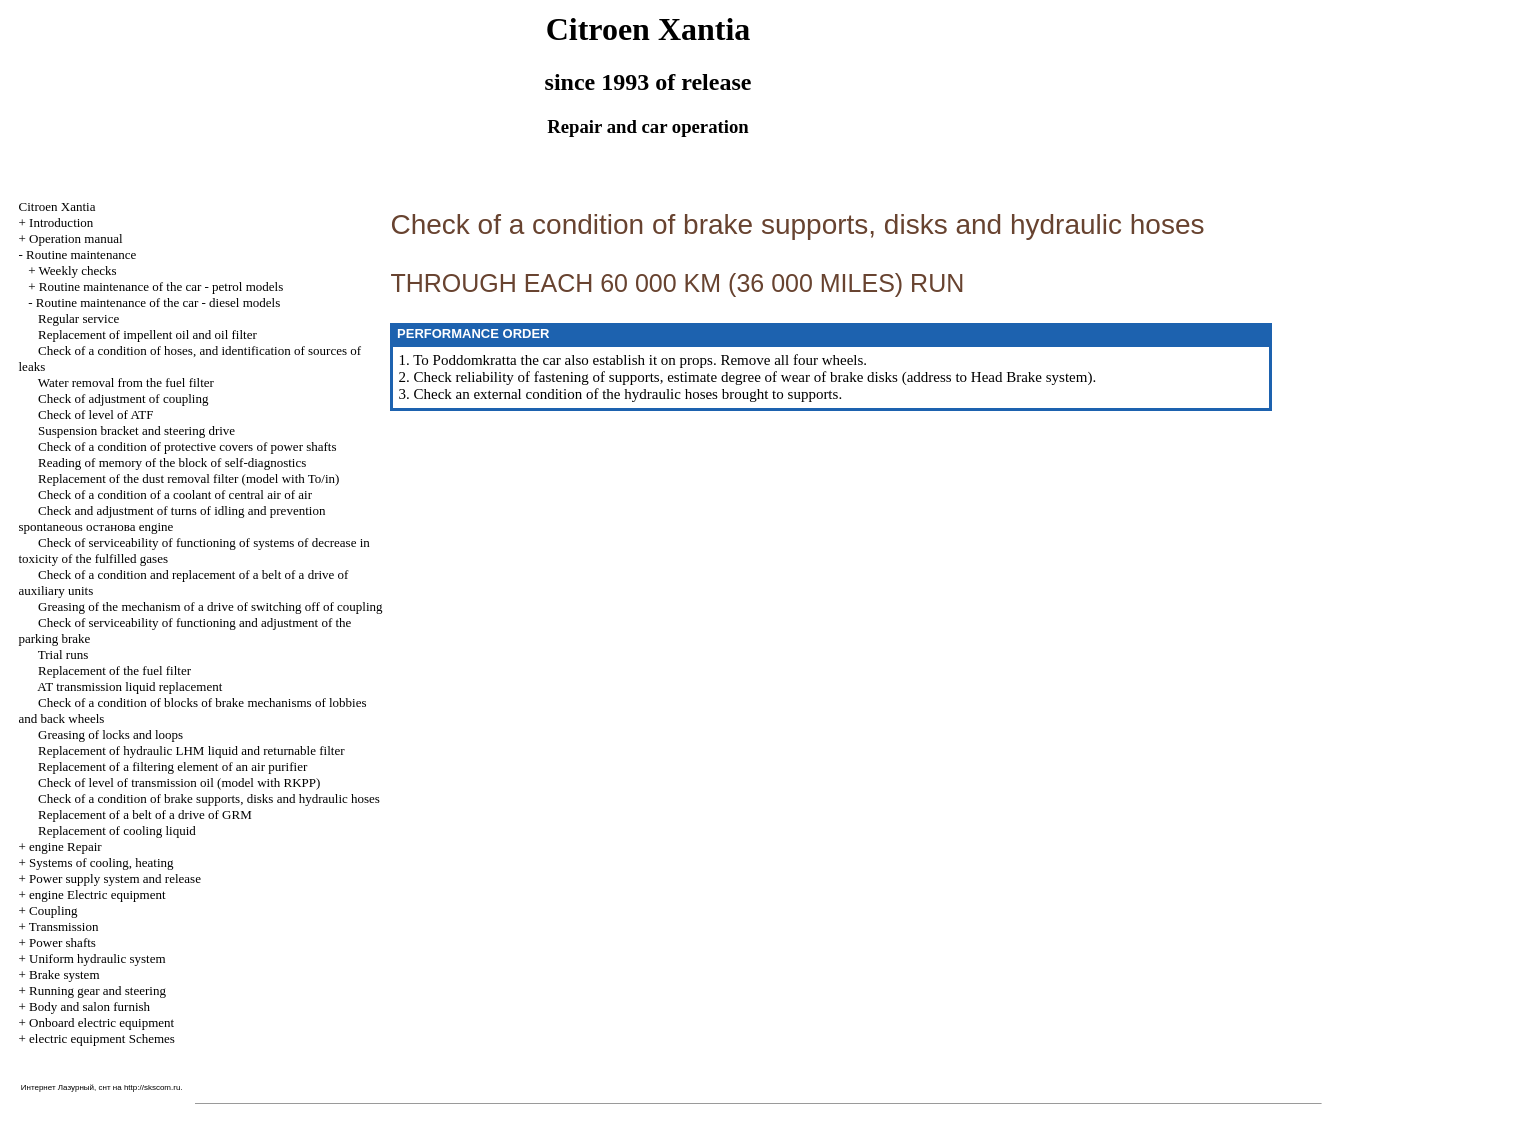  Describe the element at coordinates (64, 974) in the screenshot. I see `Brake system` at that location.